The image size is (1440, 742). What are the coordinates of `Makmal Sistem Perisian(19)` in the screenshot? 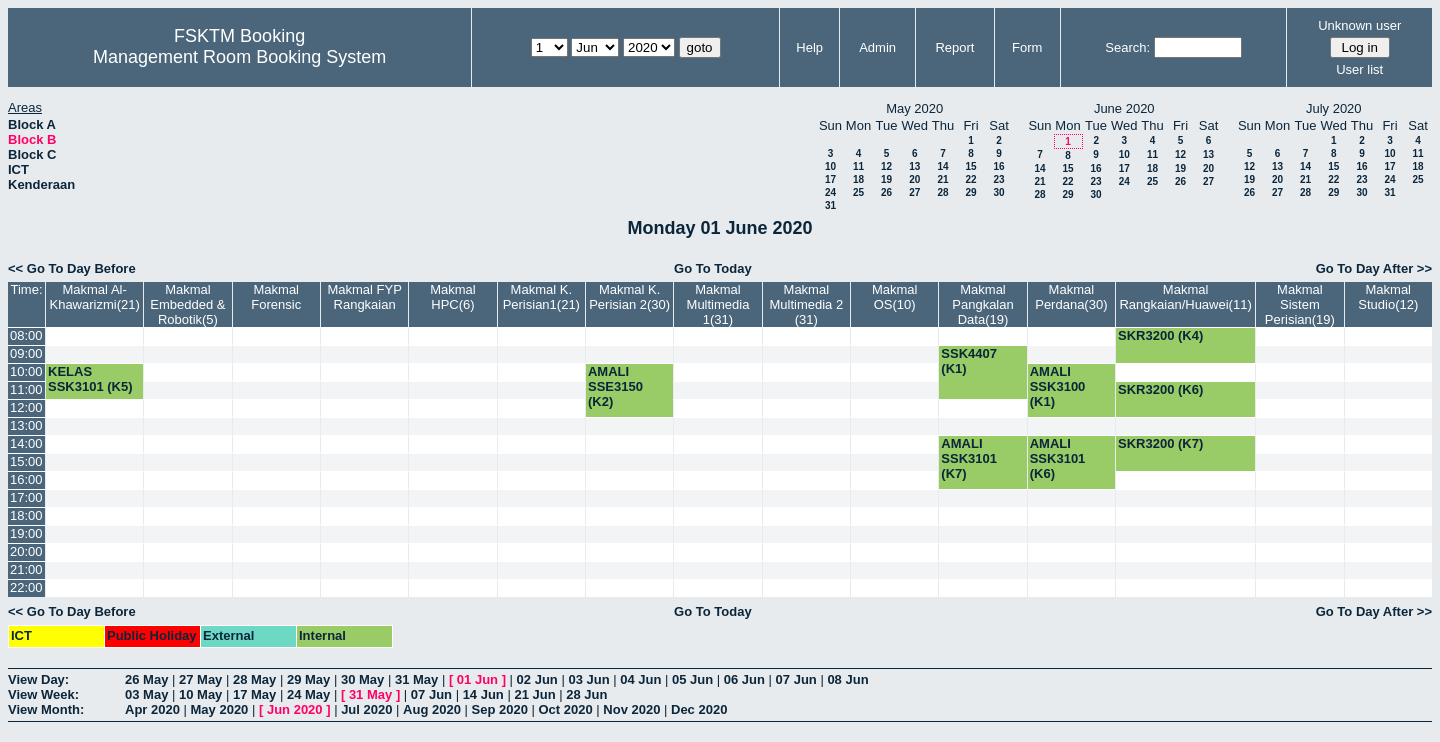 It's located at (1300, 304).